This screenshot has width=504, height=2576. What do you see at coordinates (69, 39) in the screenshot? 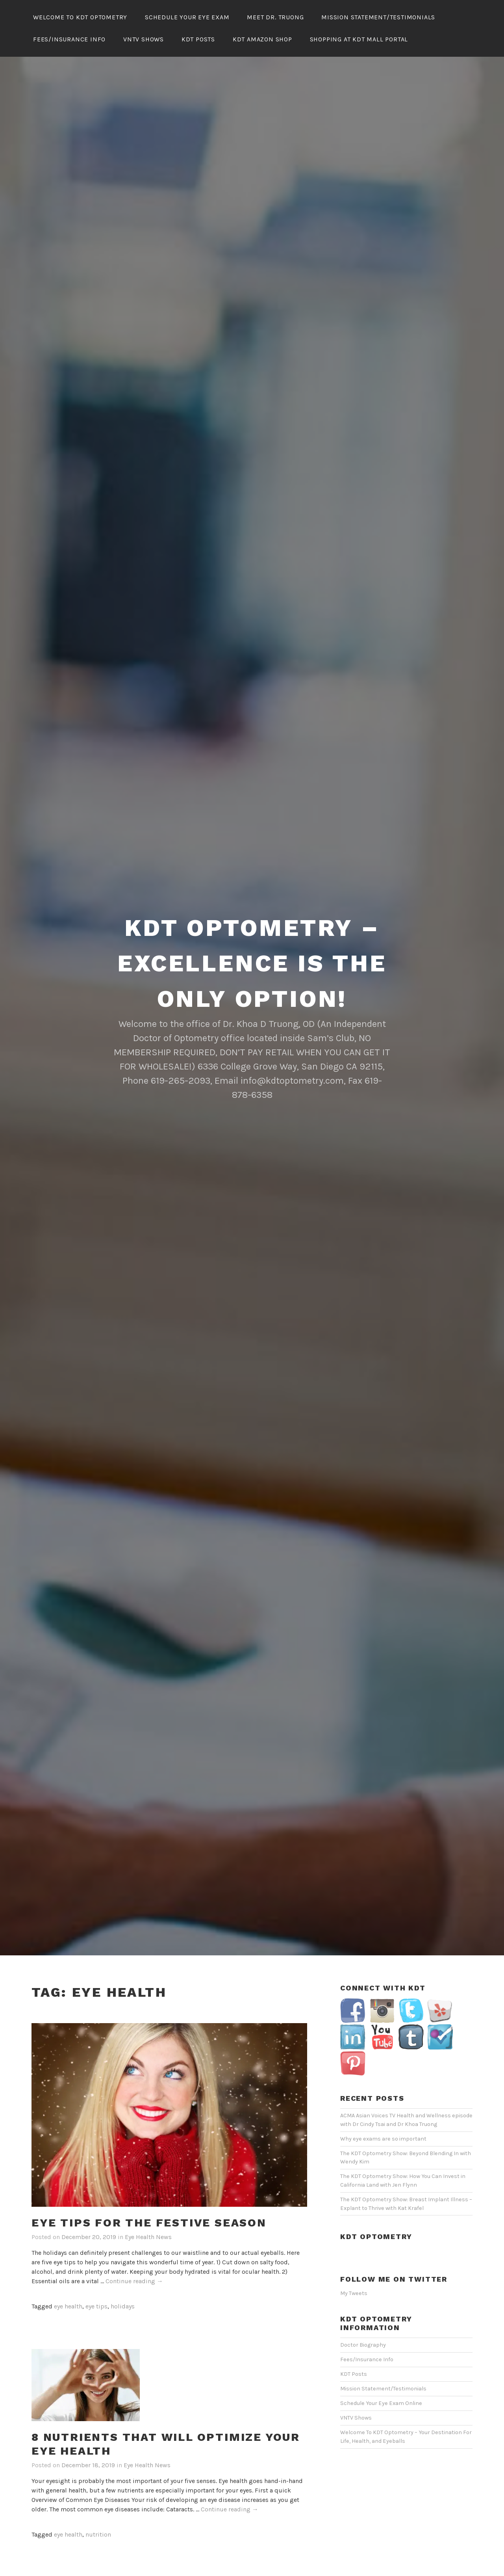
I see `Fees/Insurance Info` at bounding box center [69, 39].